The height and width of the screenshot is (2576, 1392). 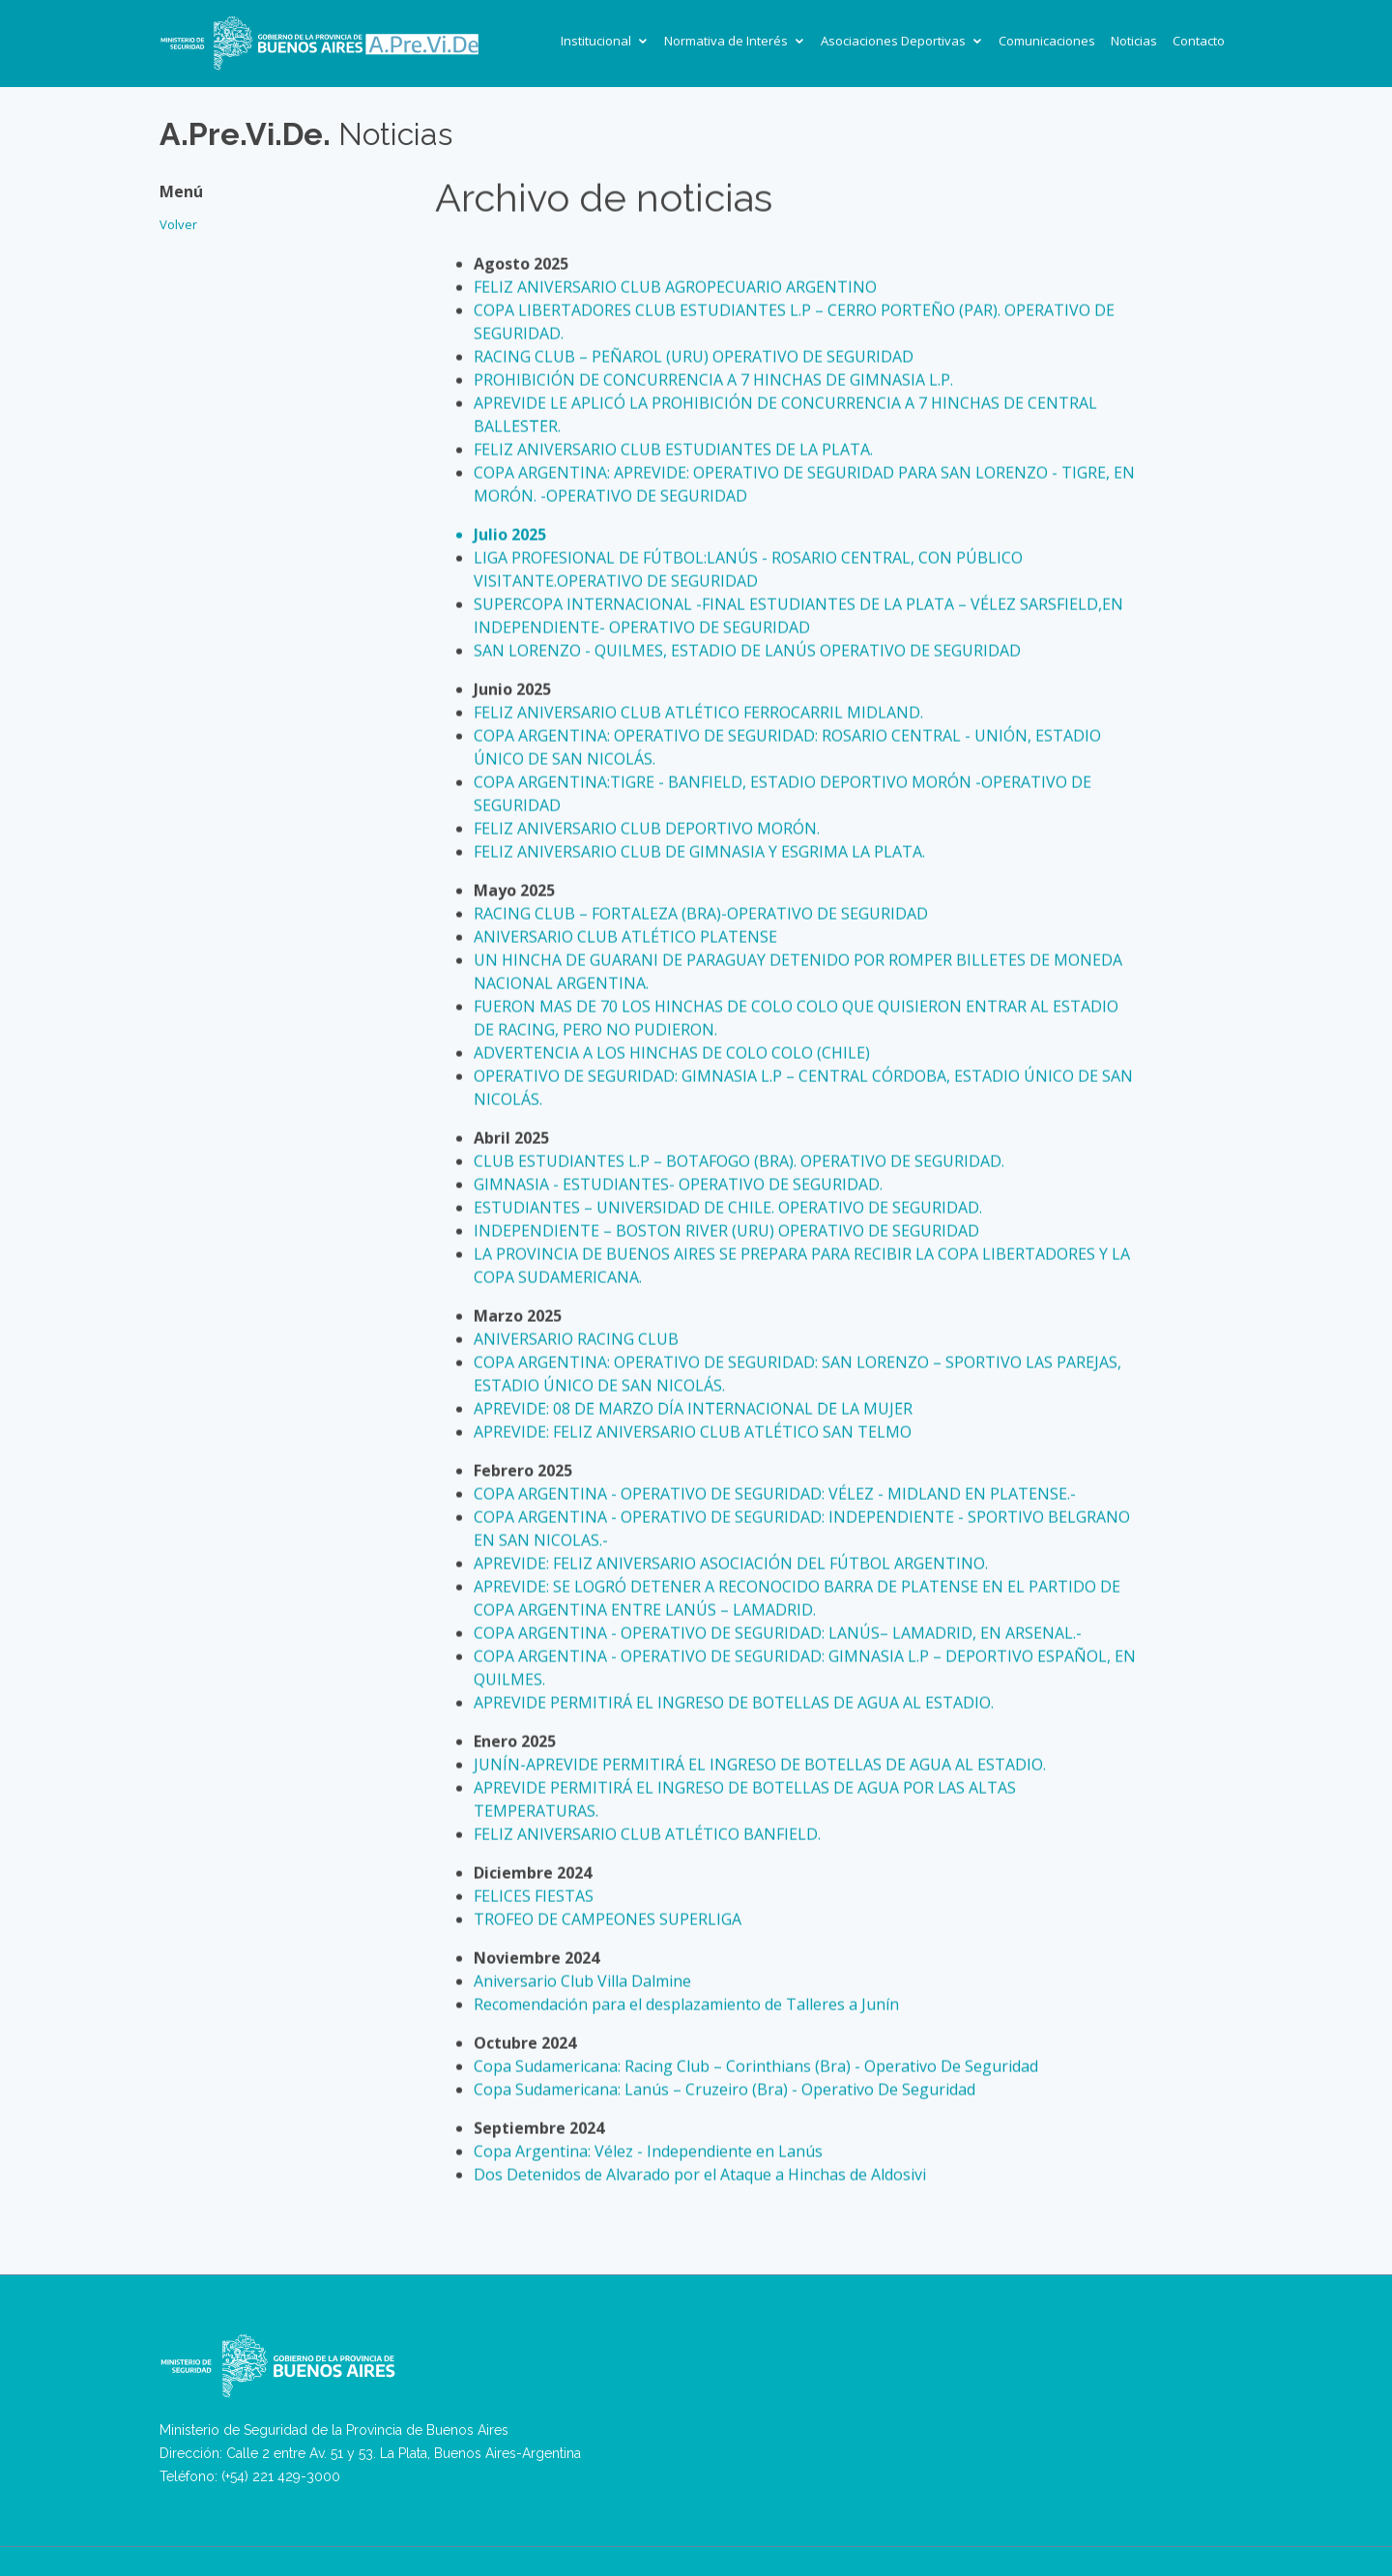 I want to click on Copa Argentina: Vélez - Independiente en Lanús, so click(x=648, y=2151).